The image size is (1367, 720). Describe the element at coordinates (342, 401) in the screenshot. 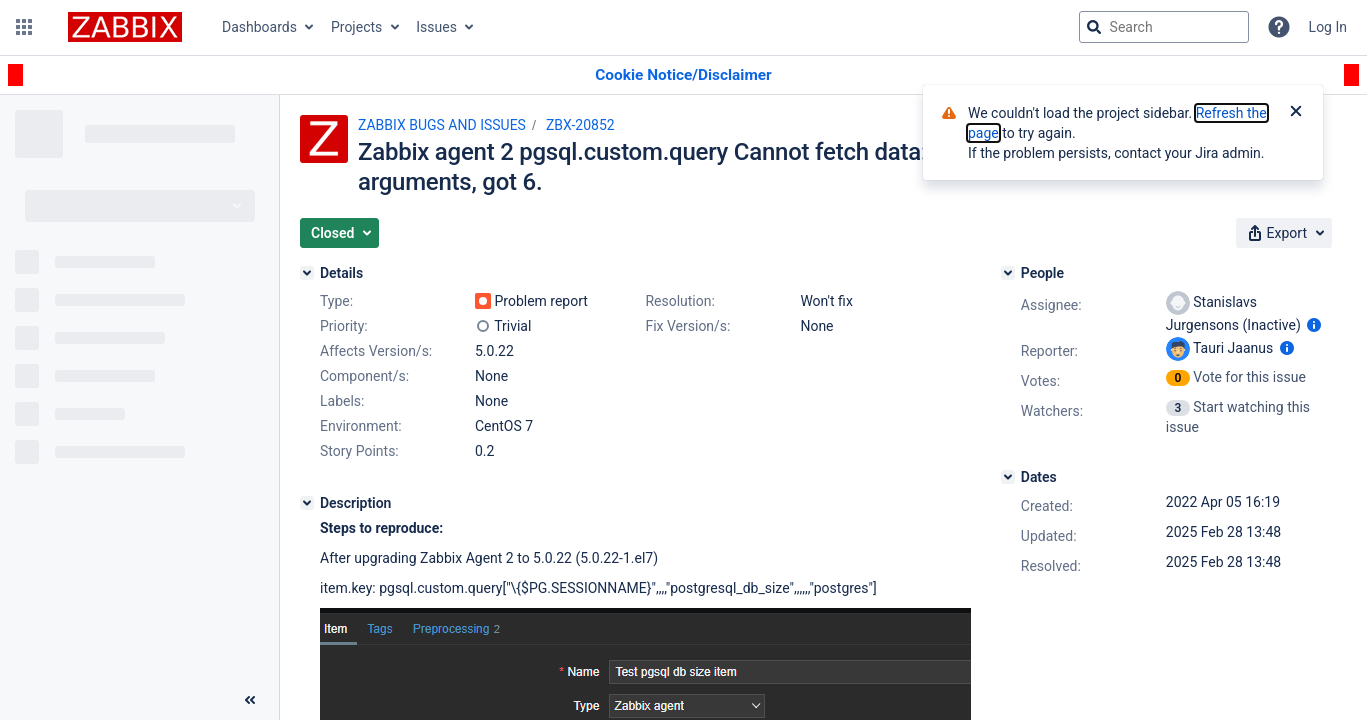

I see `Labels:` at that location.